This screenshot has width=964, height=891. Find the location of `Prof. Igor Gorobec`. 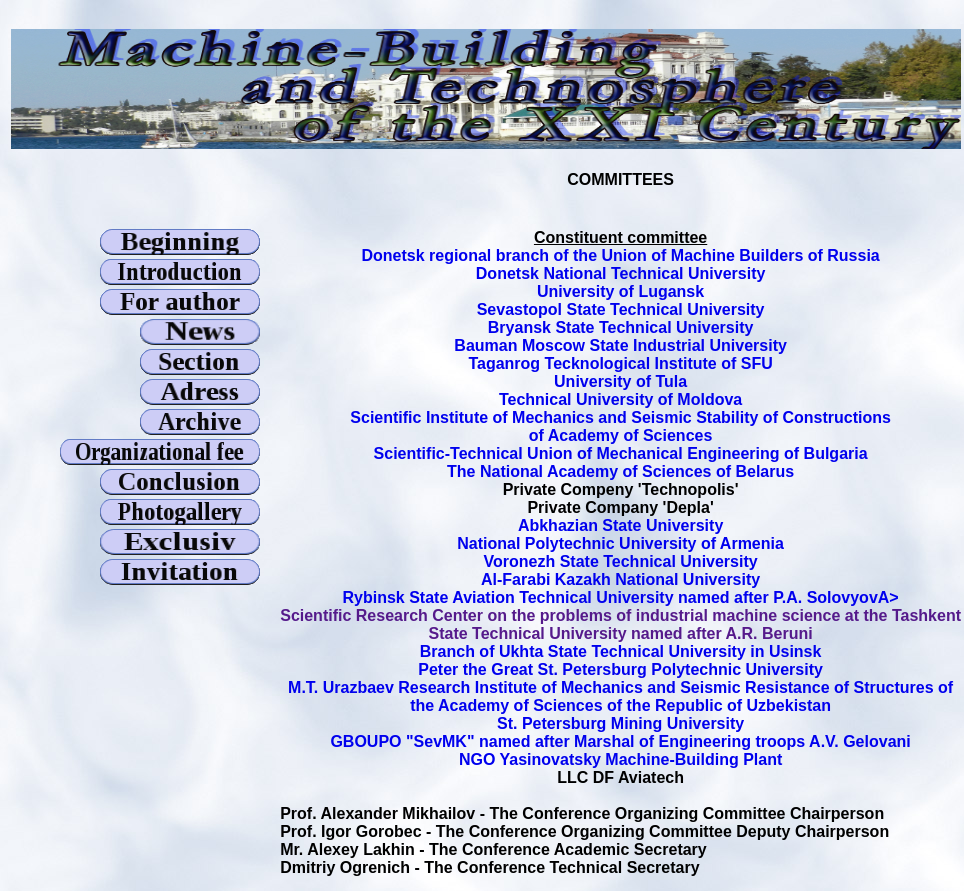

Prof. Igor Gorobec is located at coordinates (350, 831).